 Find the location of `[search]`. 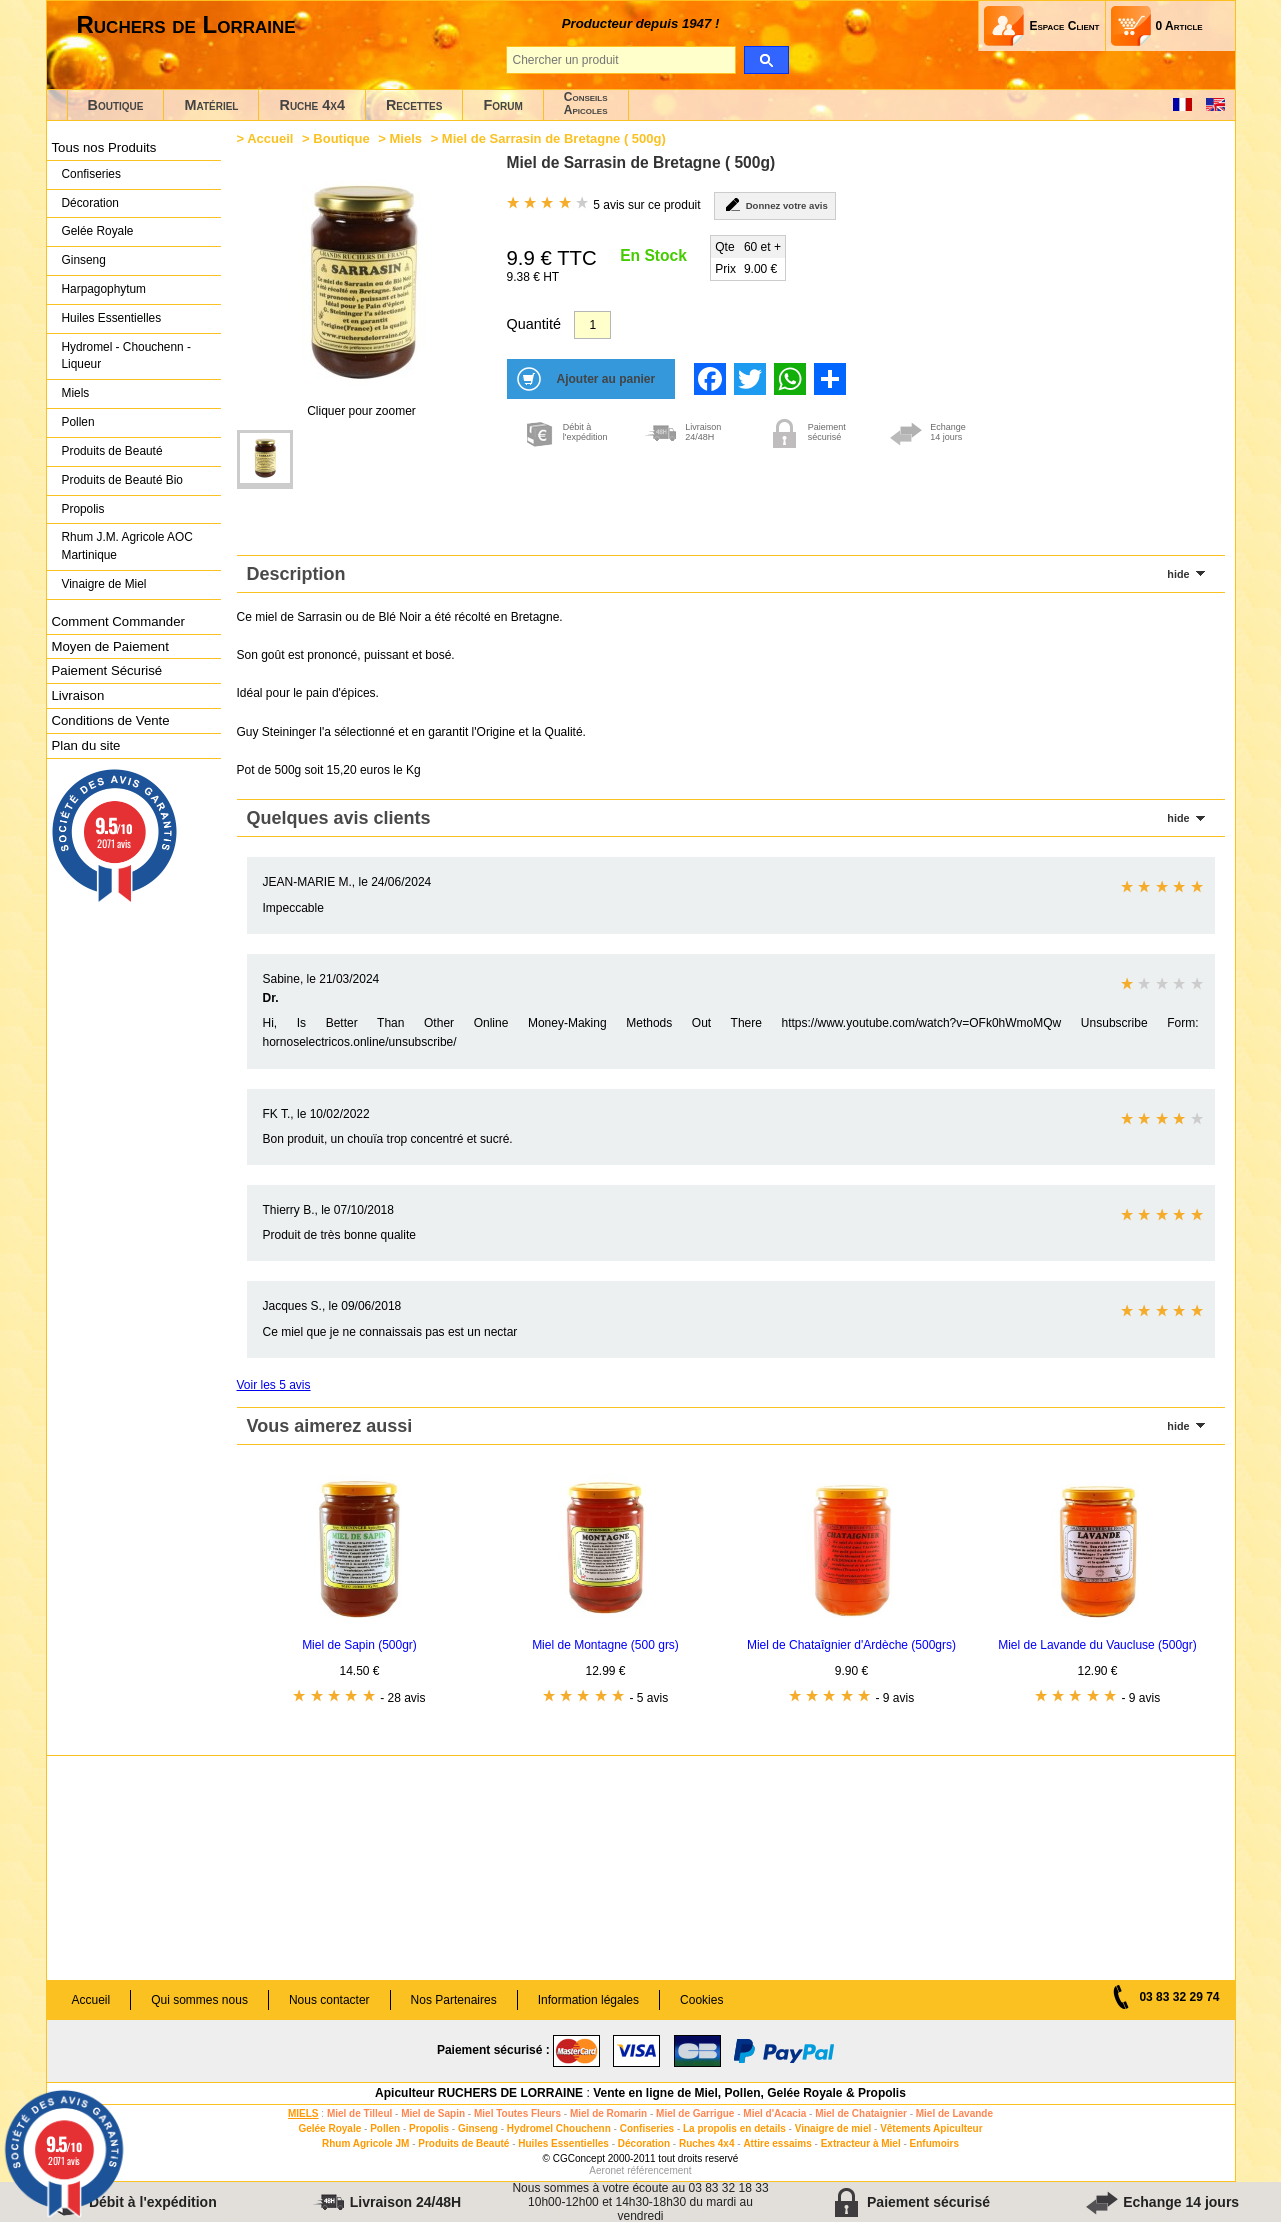

[search] is located at coordinates (766, 60).